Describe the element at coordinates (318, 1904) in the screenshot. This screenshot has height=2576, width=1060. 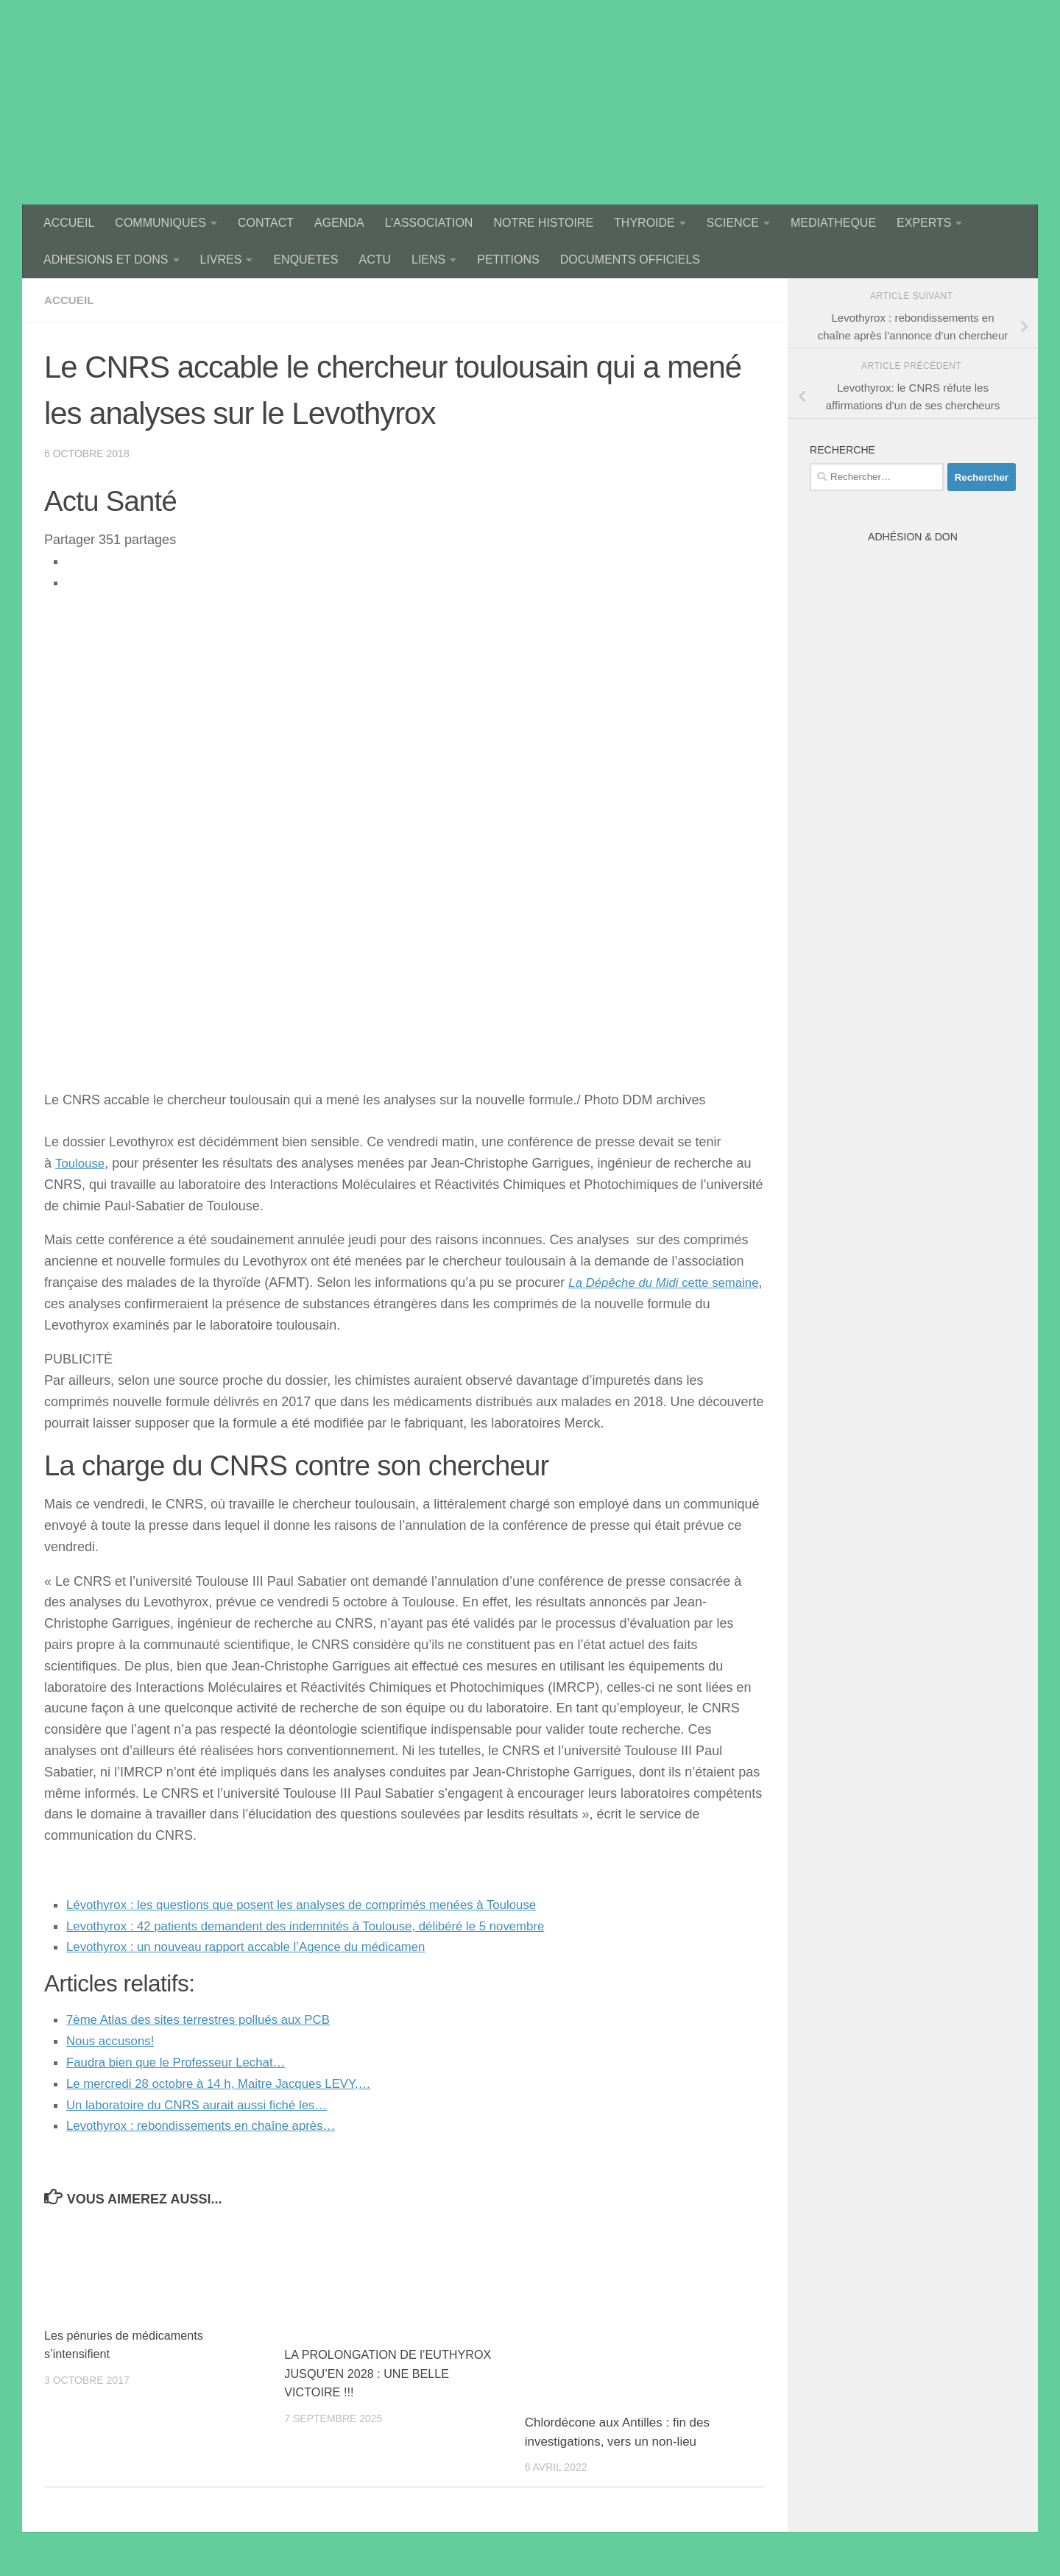
I see `Lévothyrox : les questions que posent les analyses de comprimés menées à Toulouse` at that location.